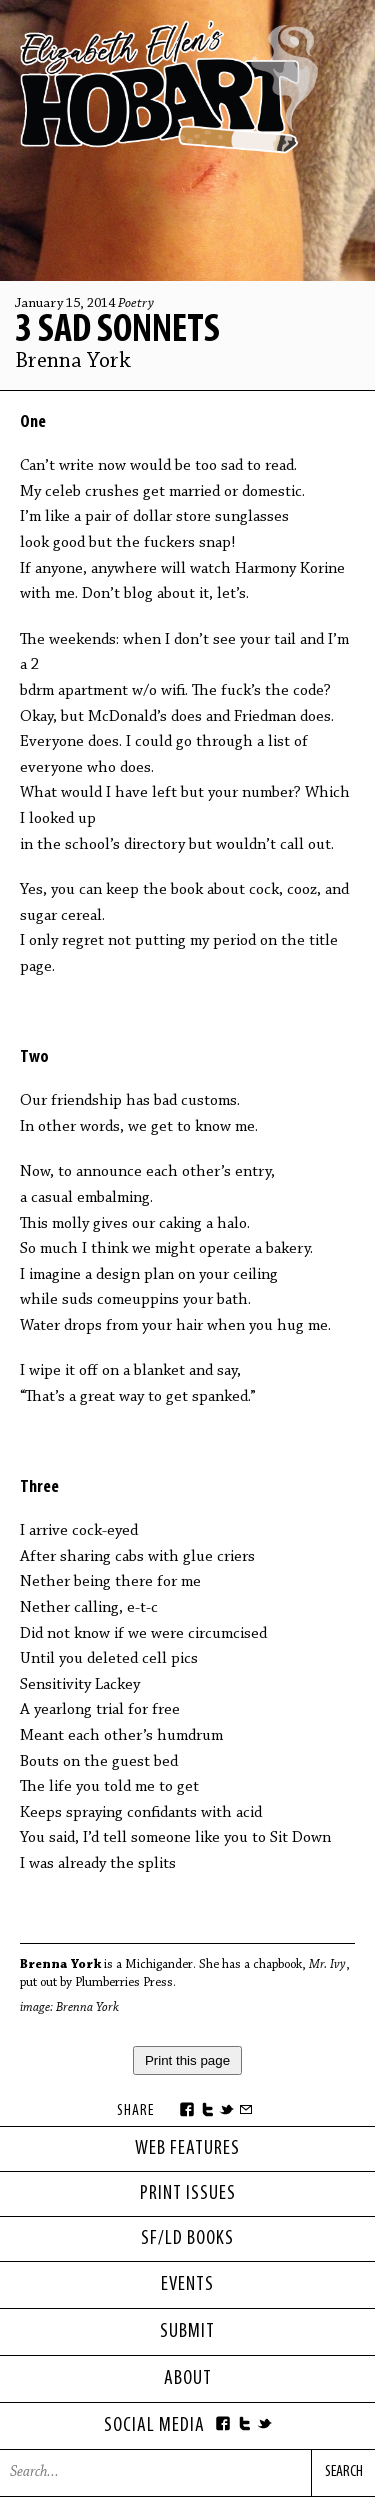 The width and height of the screenshot is (375, 2517). I want to click on About, so click(188, 2379).